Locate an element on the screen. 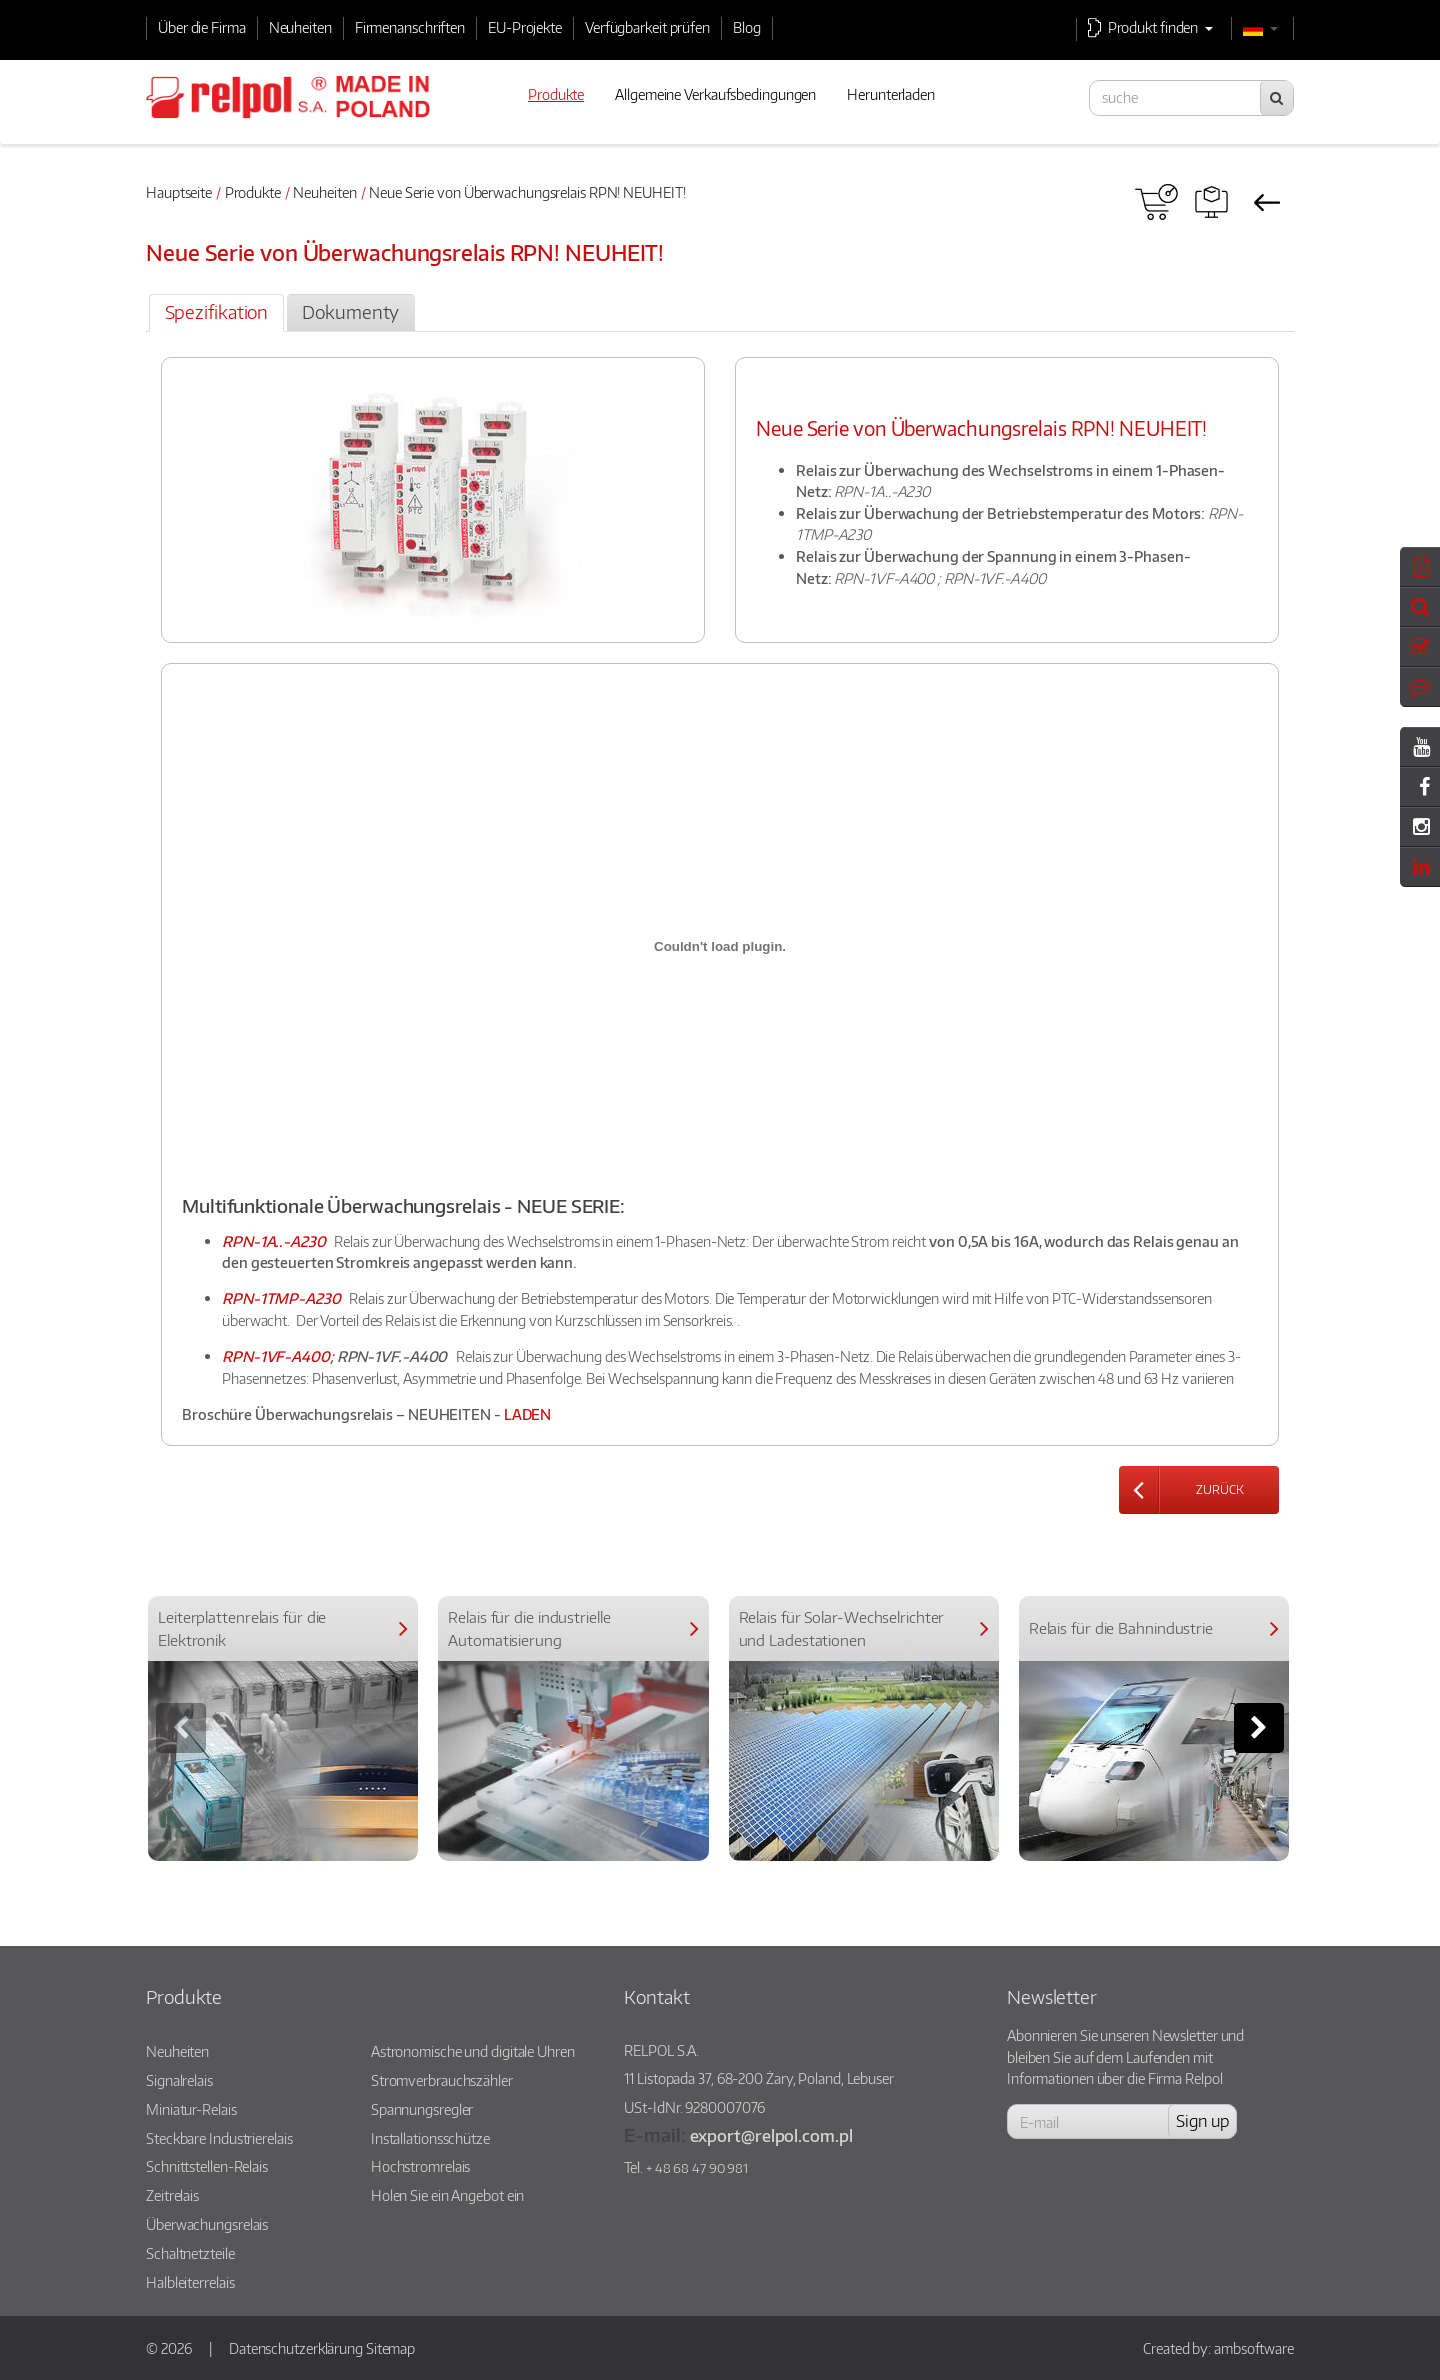 This screenshot has width=1440, height=2380. Verfügbarkeit prüfen is located at coordinates (647, 27).